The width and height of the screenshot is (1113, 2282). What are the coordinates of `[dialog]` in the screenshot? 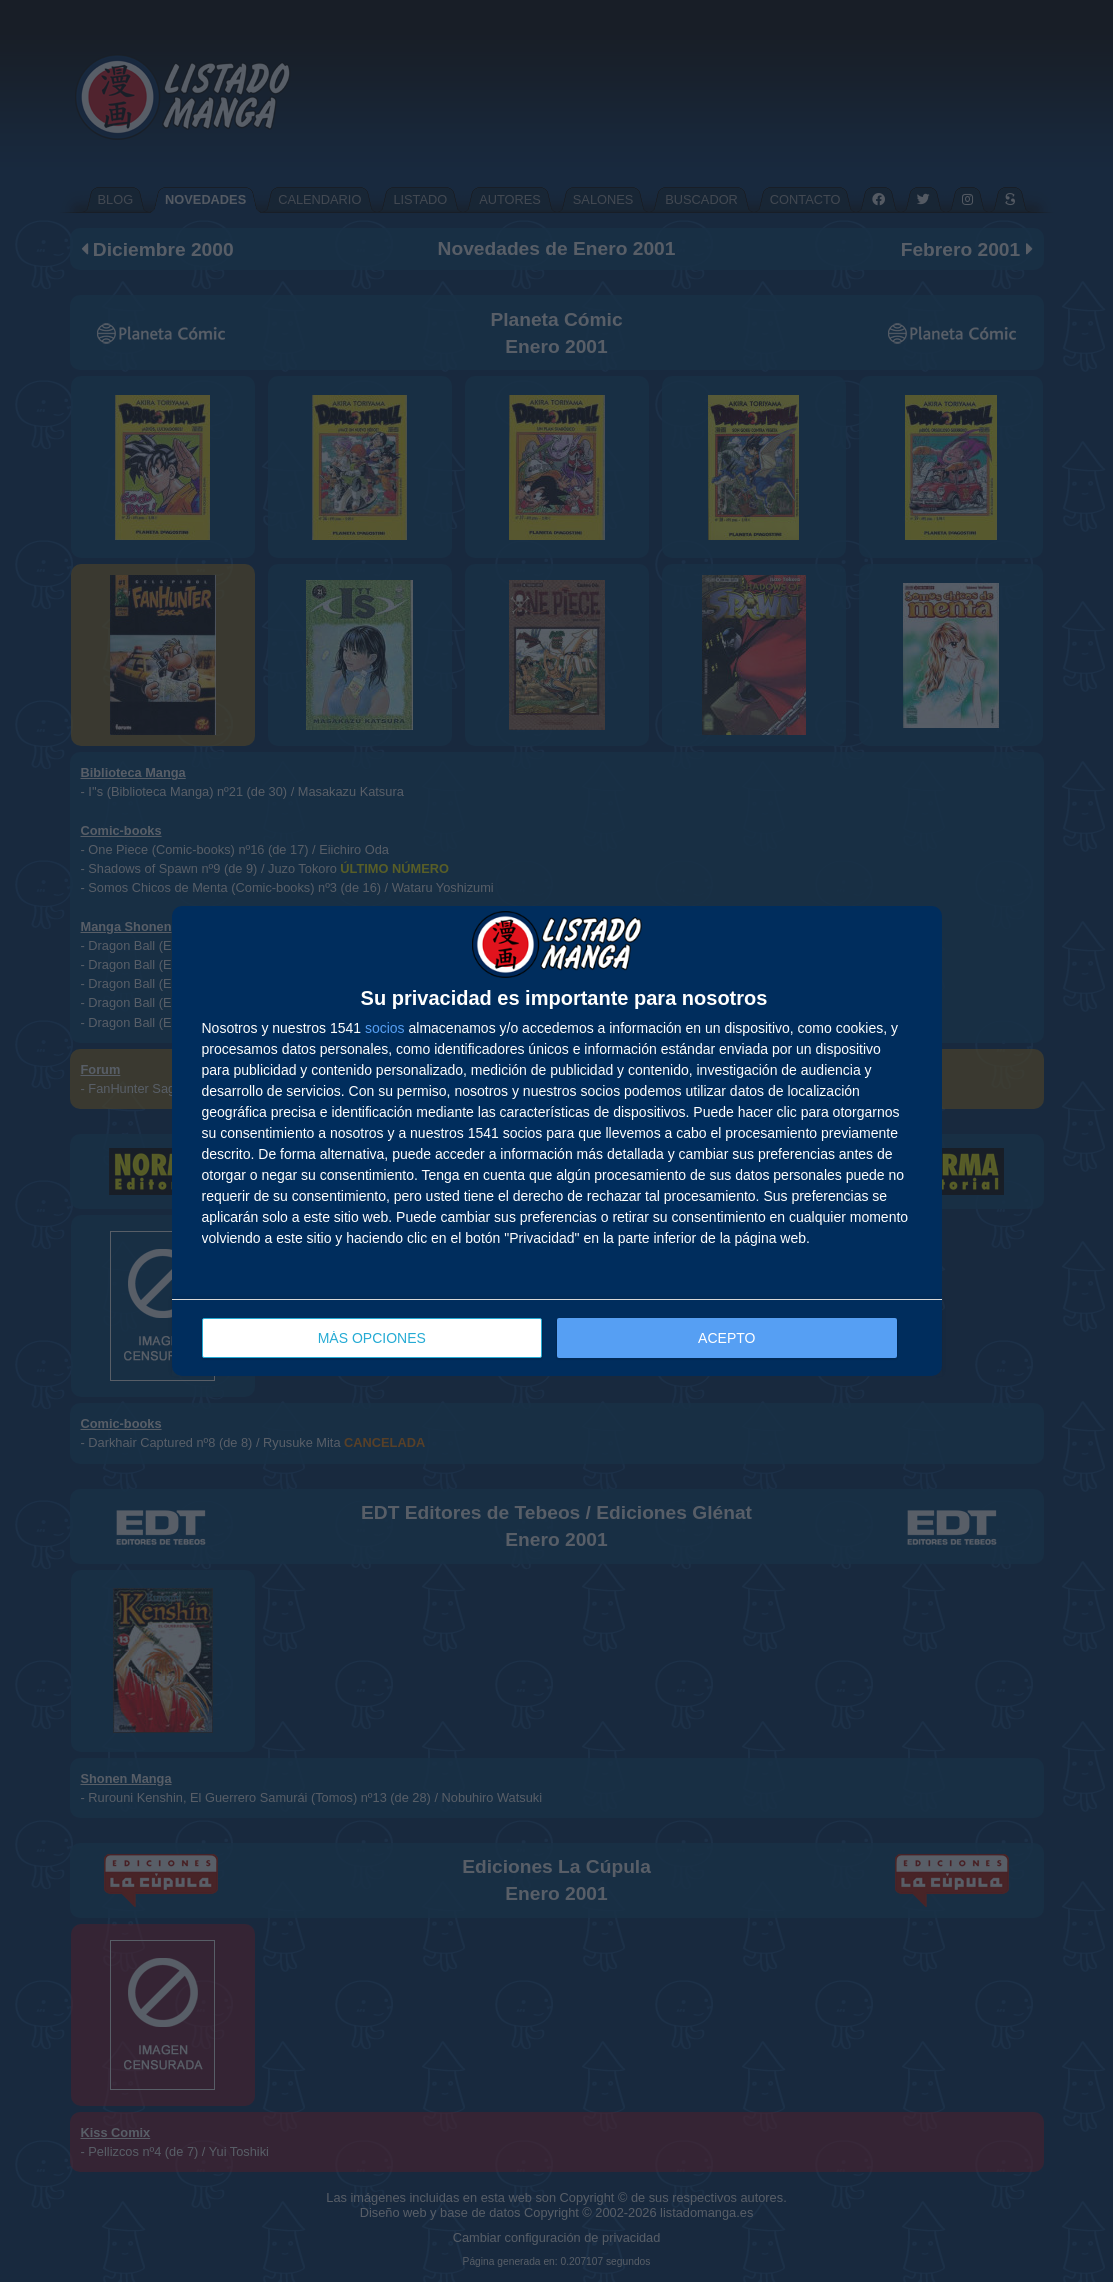 It's located at (557, 1141).